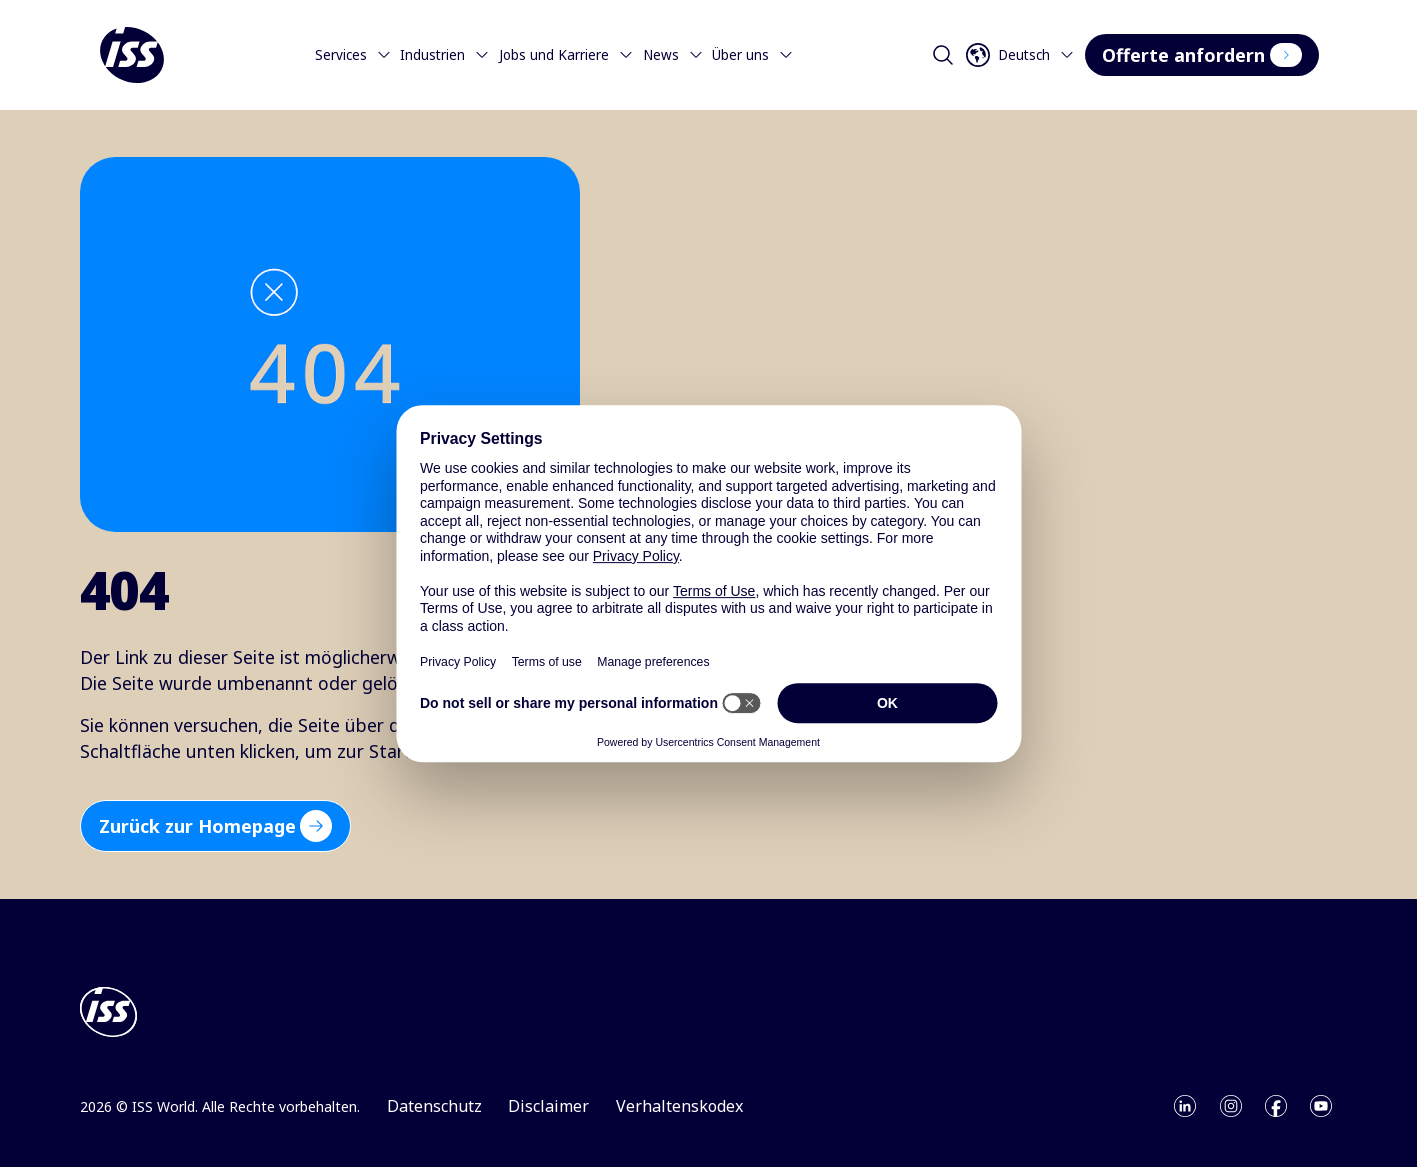 This screenshot has height=1167, width=1417. I want to click on Services [Menu], so click(353, 55).